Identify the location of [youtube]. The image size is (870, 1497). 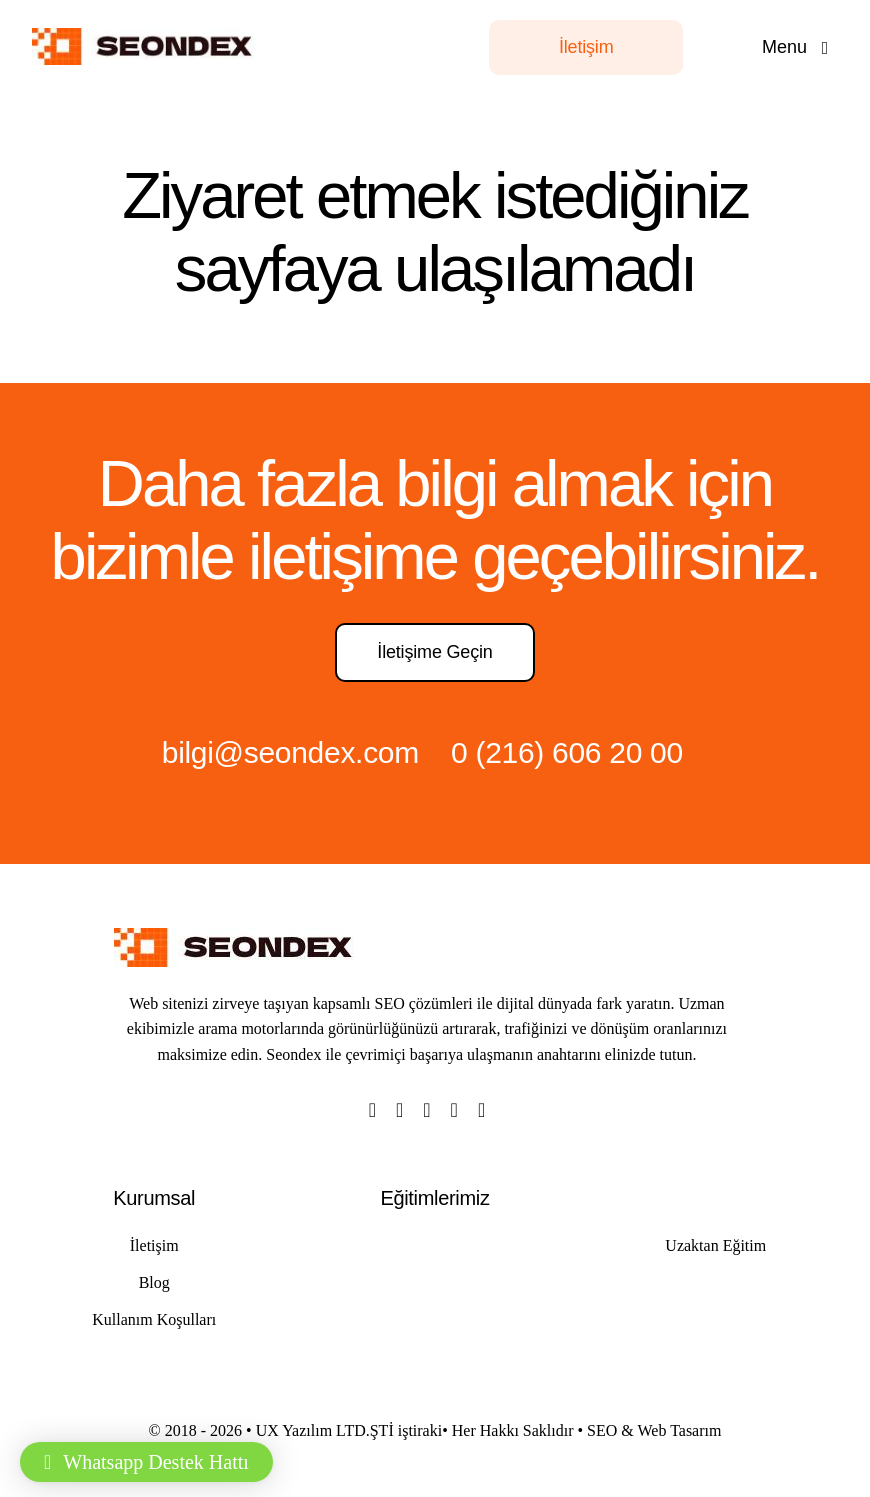
(454, 1110).